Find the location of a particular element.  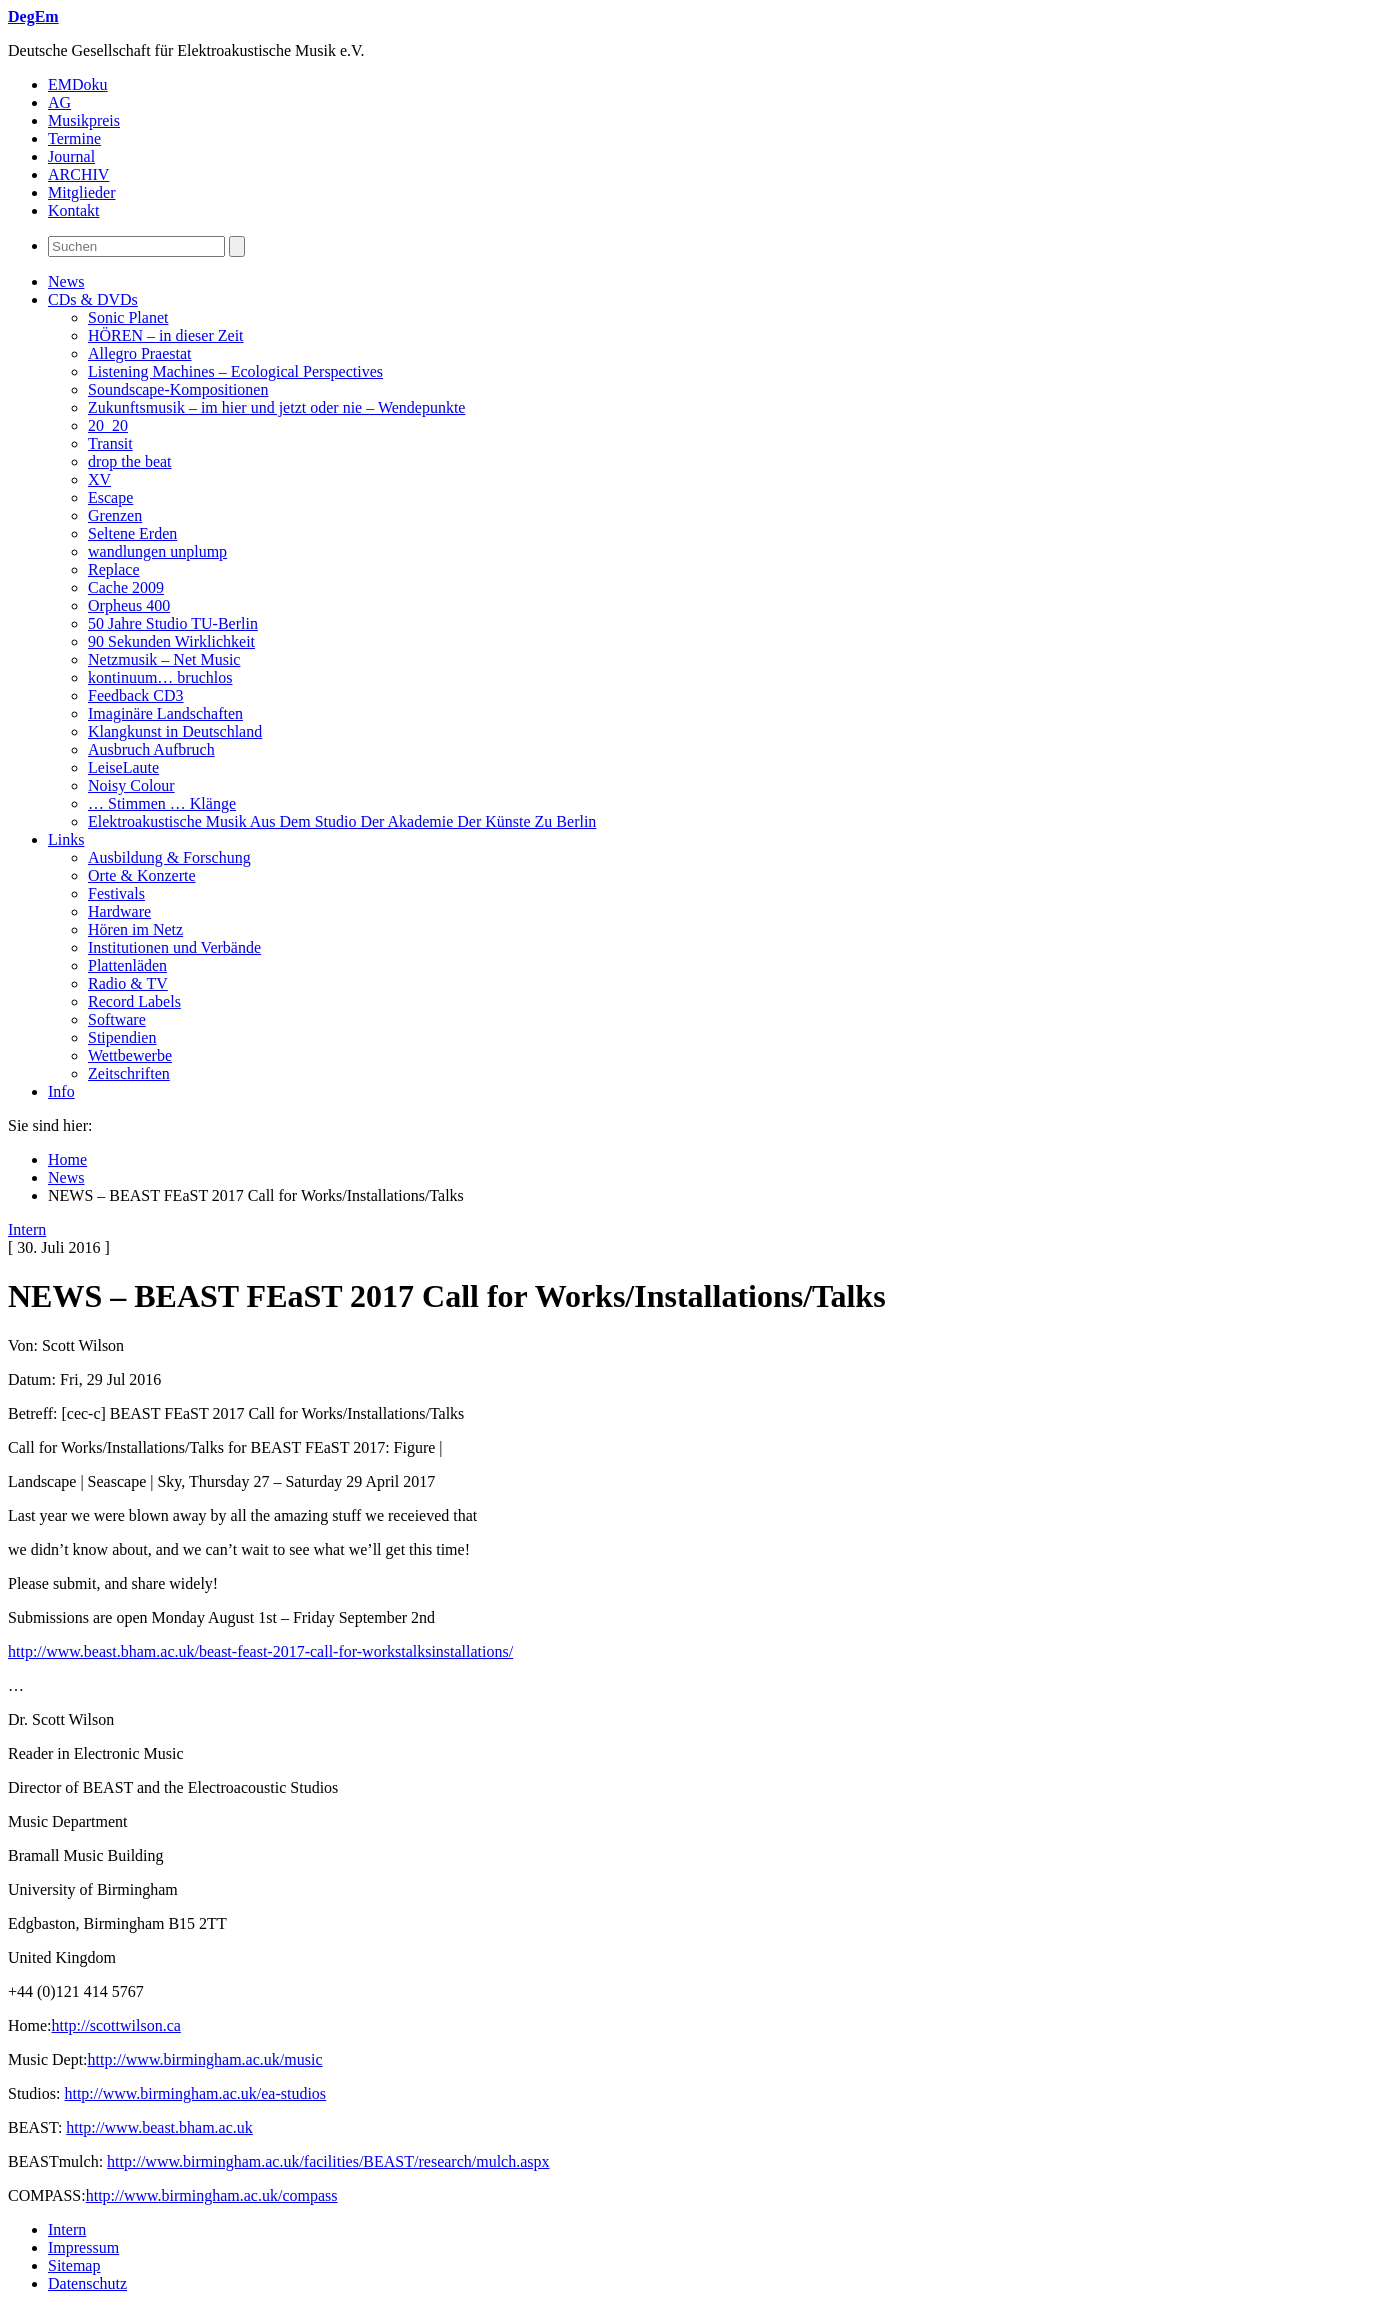

AG is located at coordinates (59, 102).